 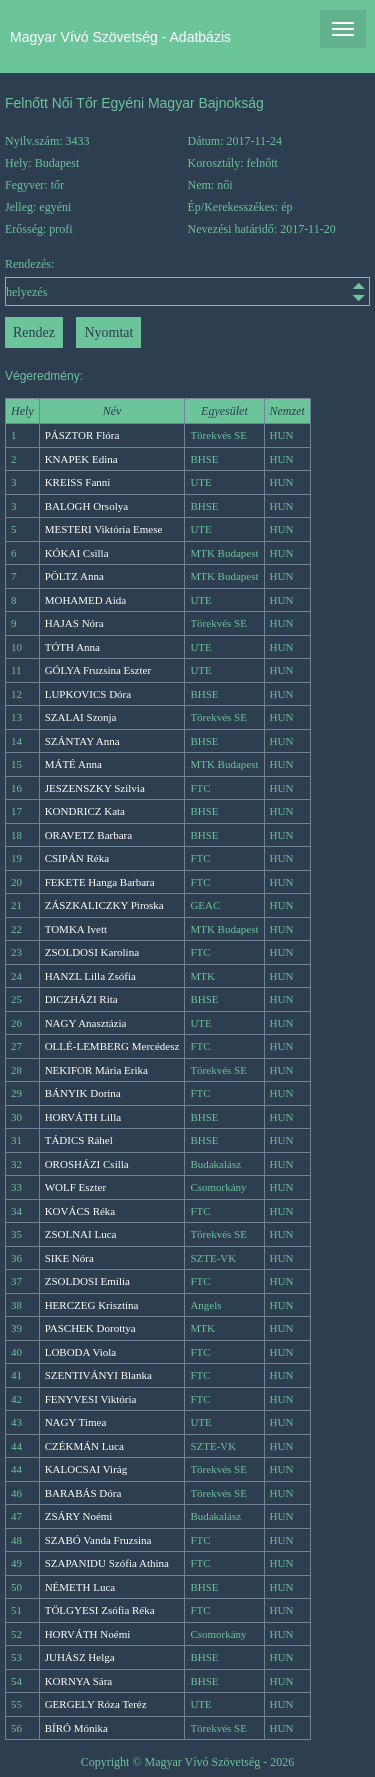 I want to click on SZÁNTAY Anna, so click(x=82, y=741).